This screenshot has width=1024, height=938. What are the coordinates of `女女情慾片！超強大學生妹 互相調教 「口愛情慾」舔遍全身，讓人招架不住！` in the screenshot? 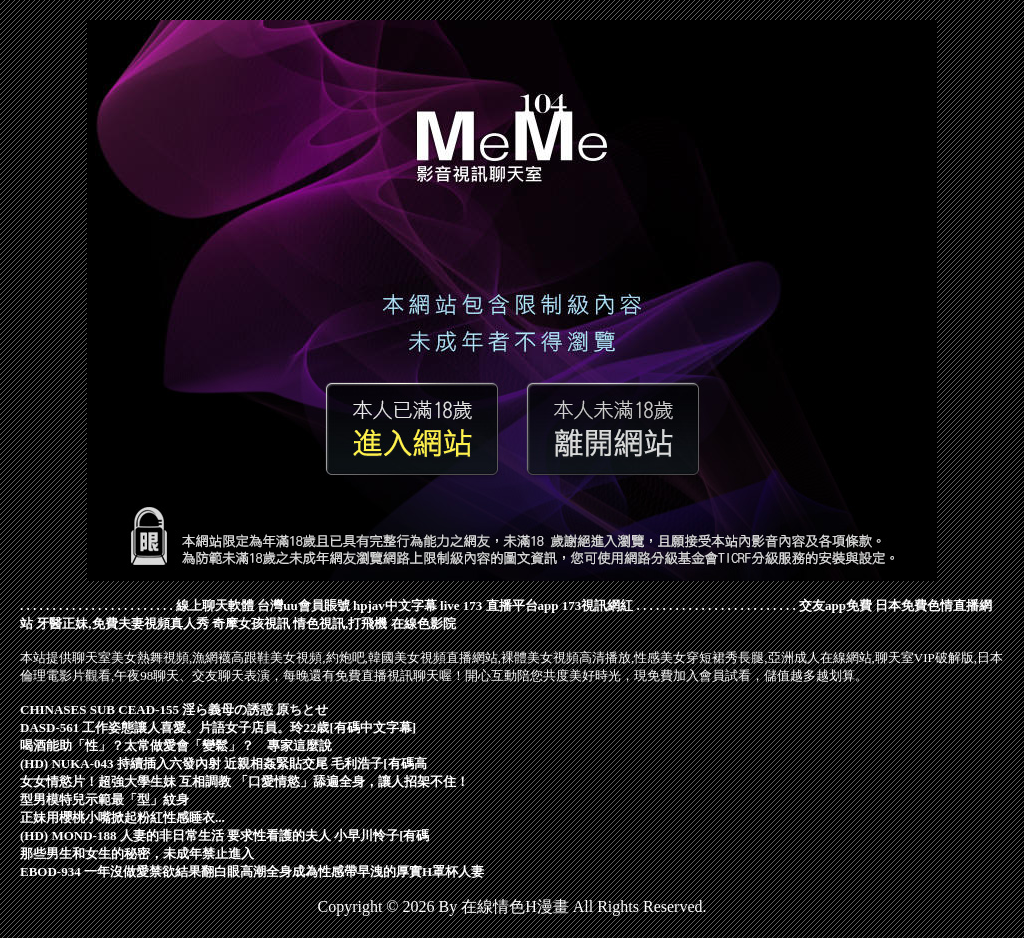 It's located at (244, 781).